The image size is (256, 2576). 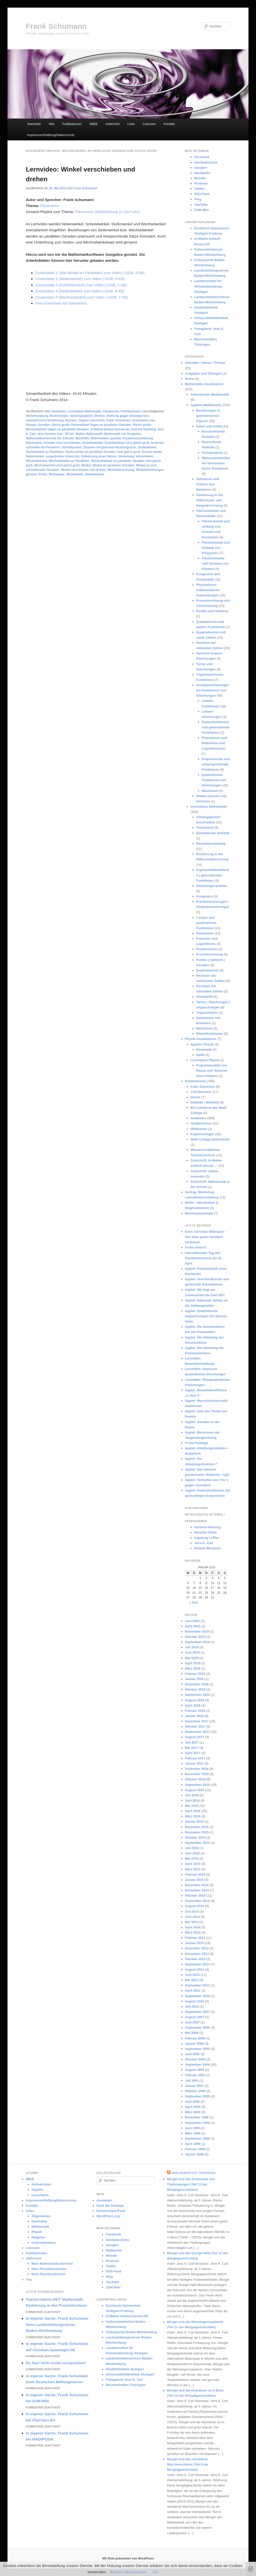 I want to click on Hartmut Henning, so click(x=207, y=1527).